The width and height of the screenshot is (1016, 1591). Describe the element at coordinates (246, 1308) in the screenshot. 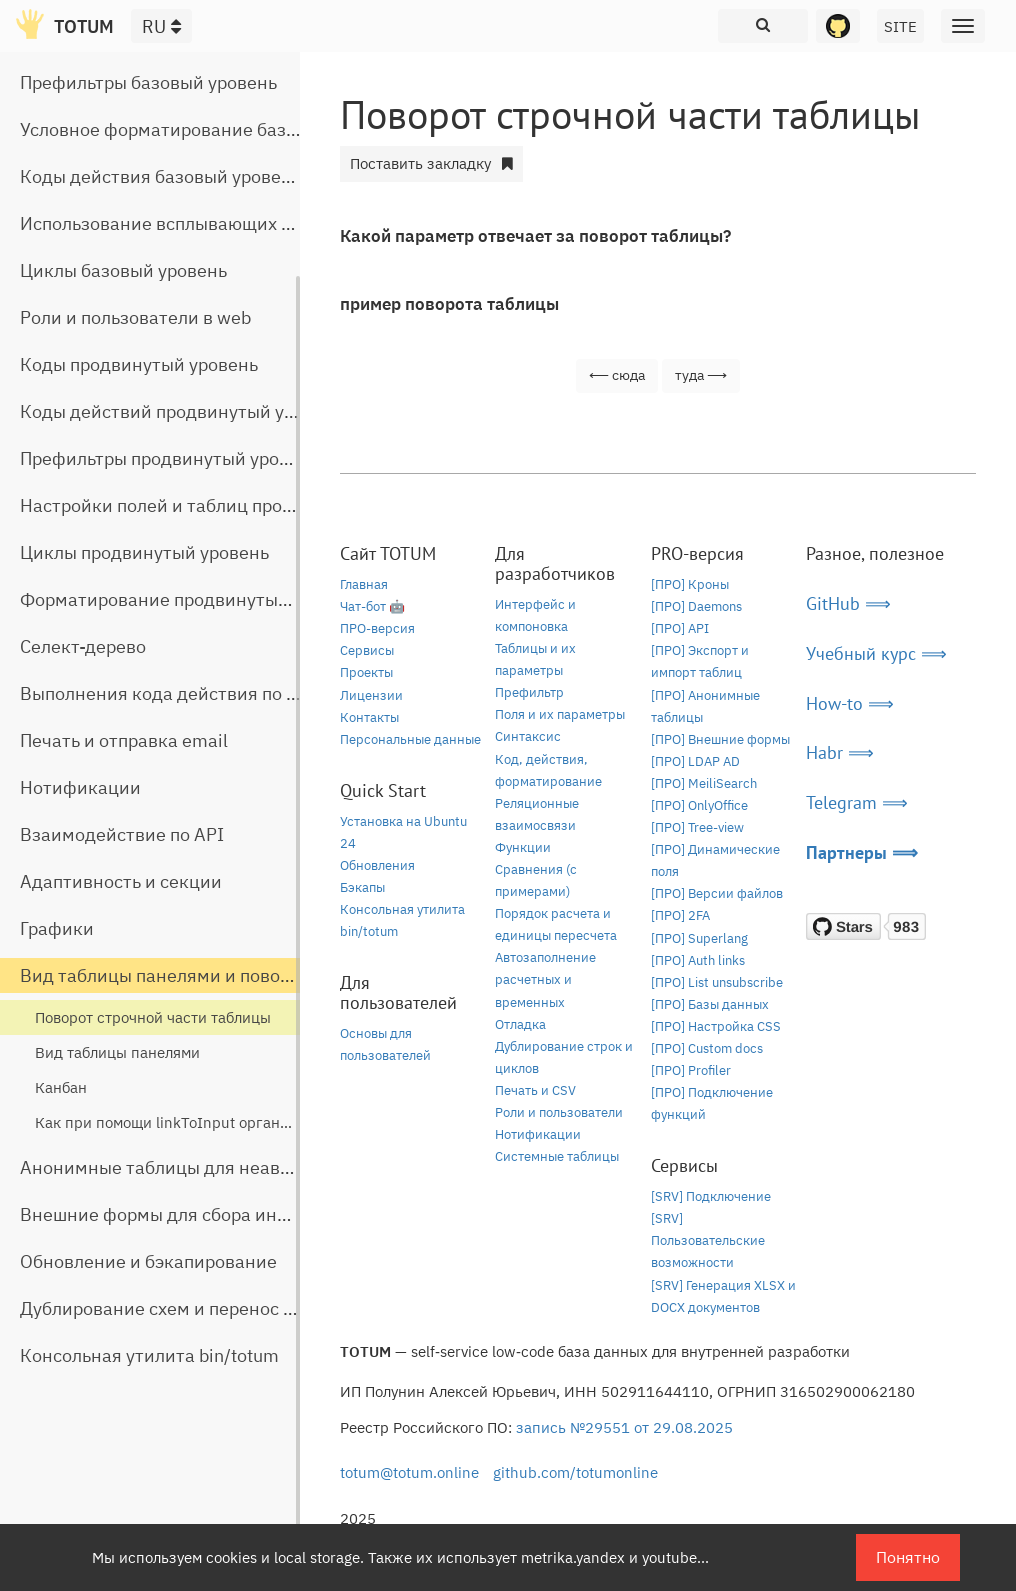

I see `Дублирование схем и перенос таблиц между базами` at that location.